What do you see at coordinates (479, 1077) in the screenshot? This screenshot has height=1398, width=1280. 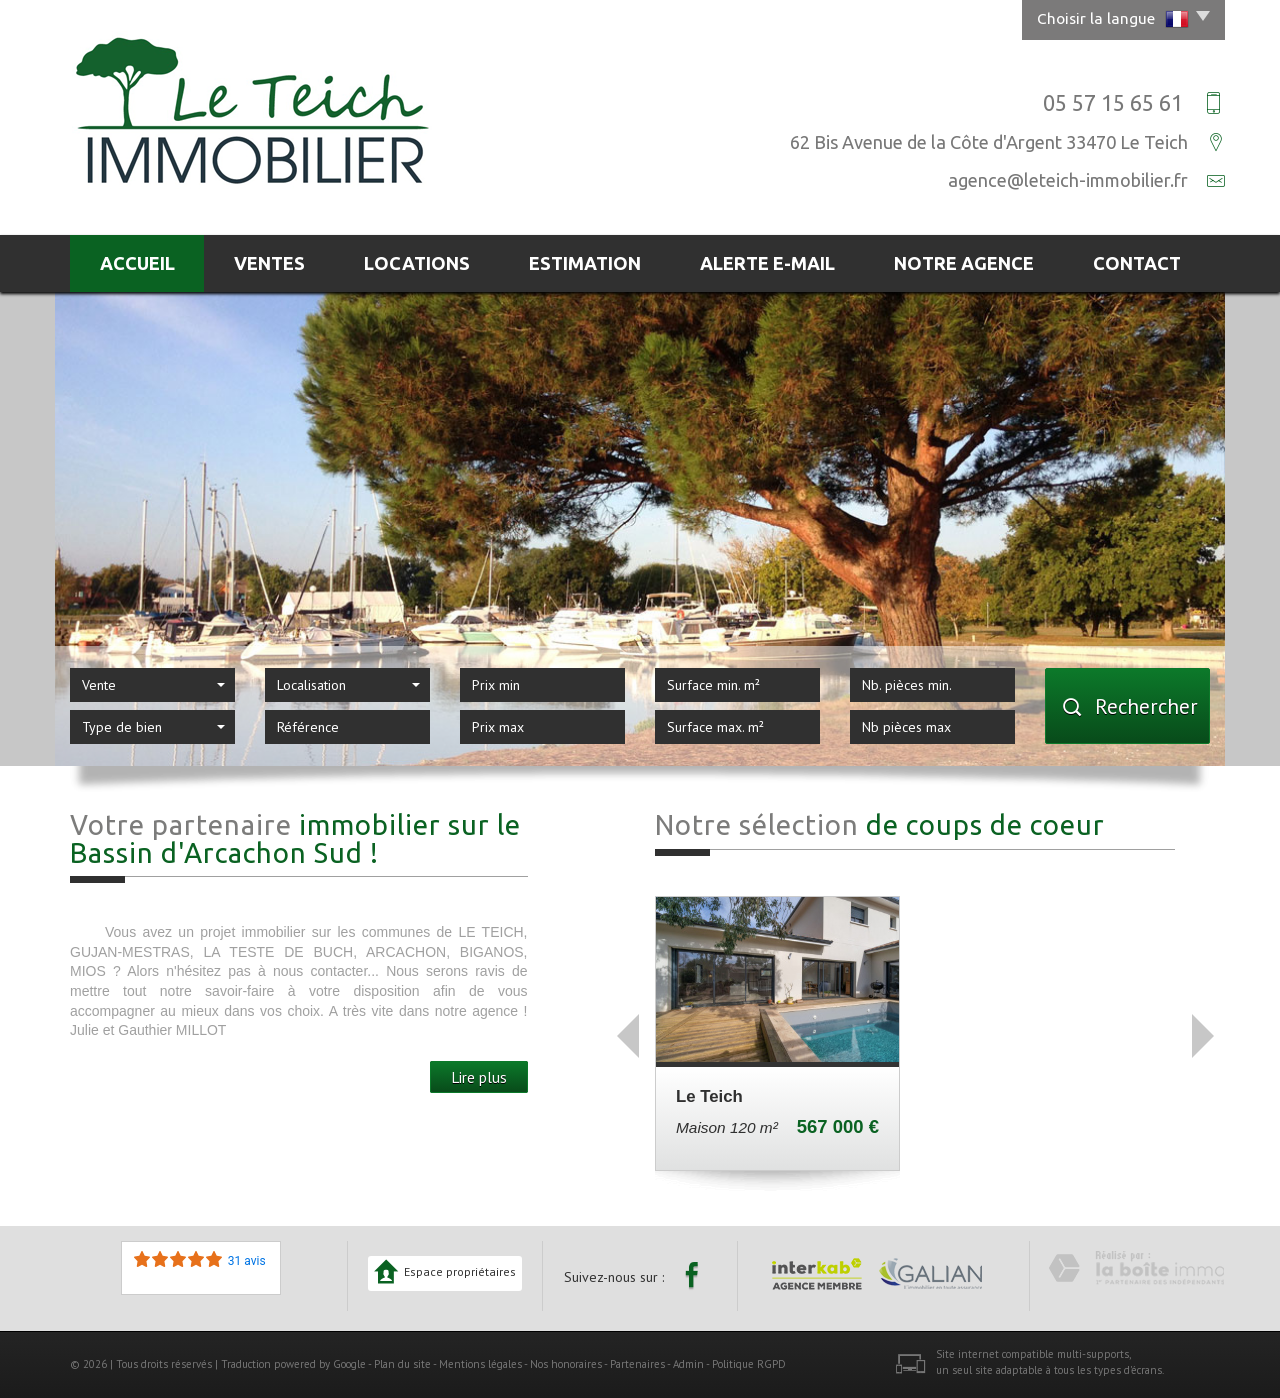 I see `Lire plus` at bounding box center [479, 1077].